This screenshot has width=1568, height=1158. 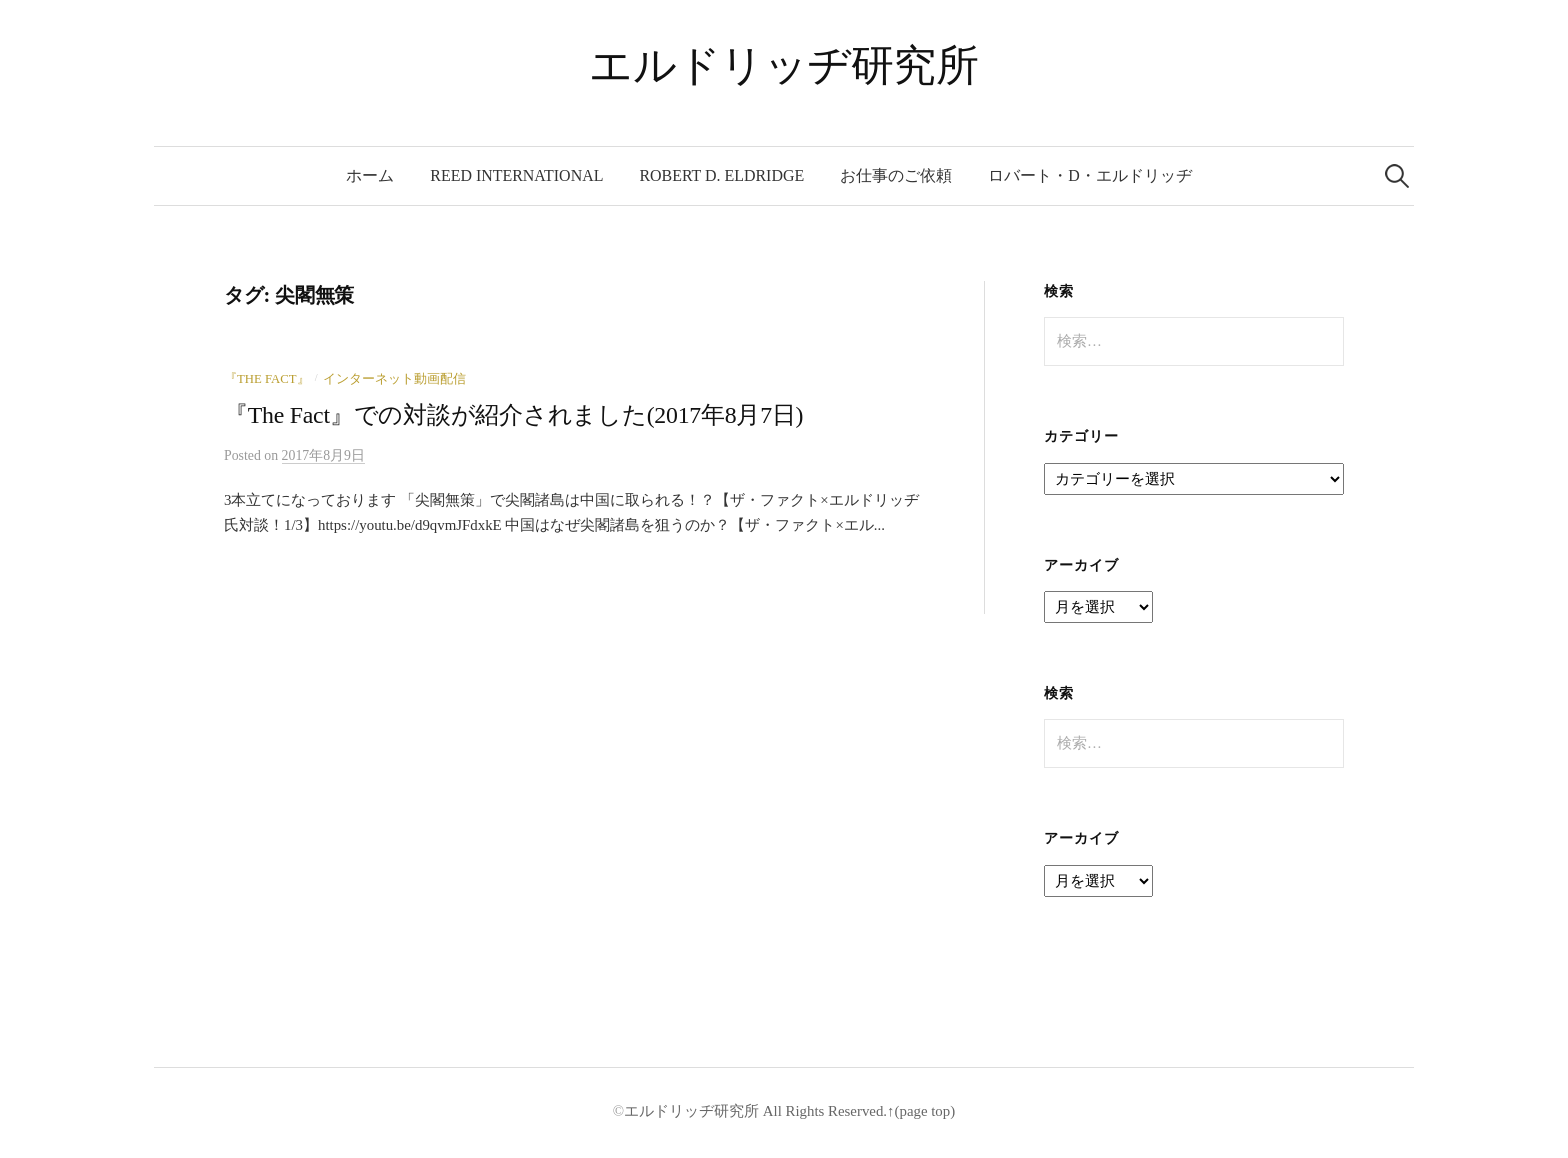 What do you see at coordinates (513, 415) in the screenshot?
I see `『The Fact』での対談が紹介されました(2017年8月7日)` at bounding box center [513, 415].